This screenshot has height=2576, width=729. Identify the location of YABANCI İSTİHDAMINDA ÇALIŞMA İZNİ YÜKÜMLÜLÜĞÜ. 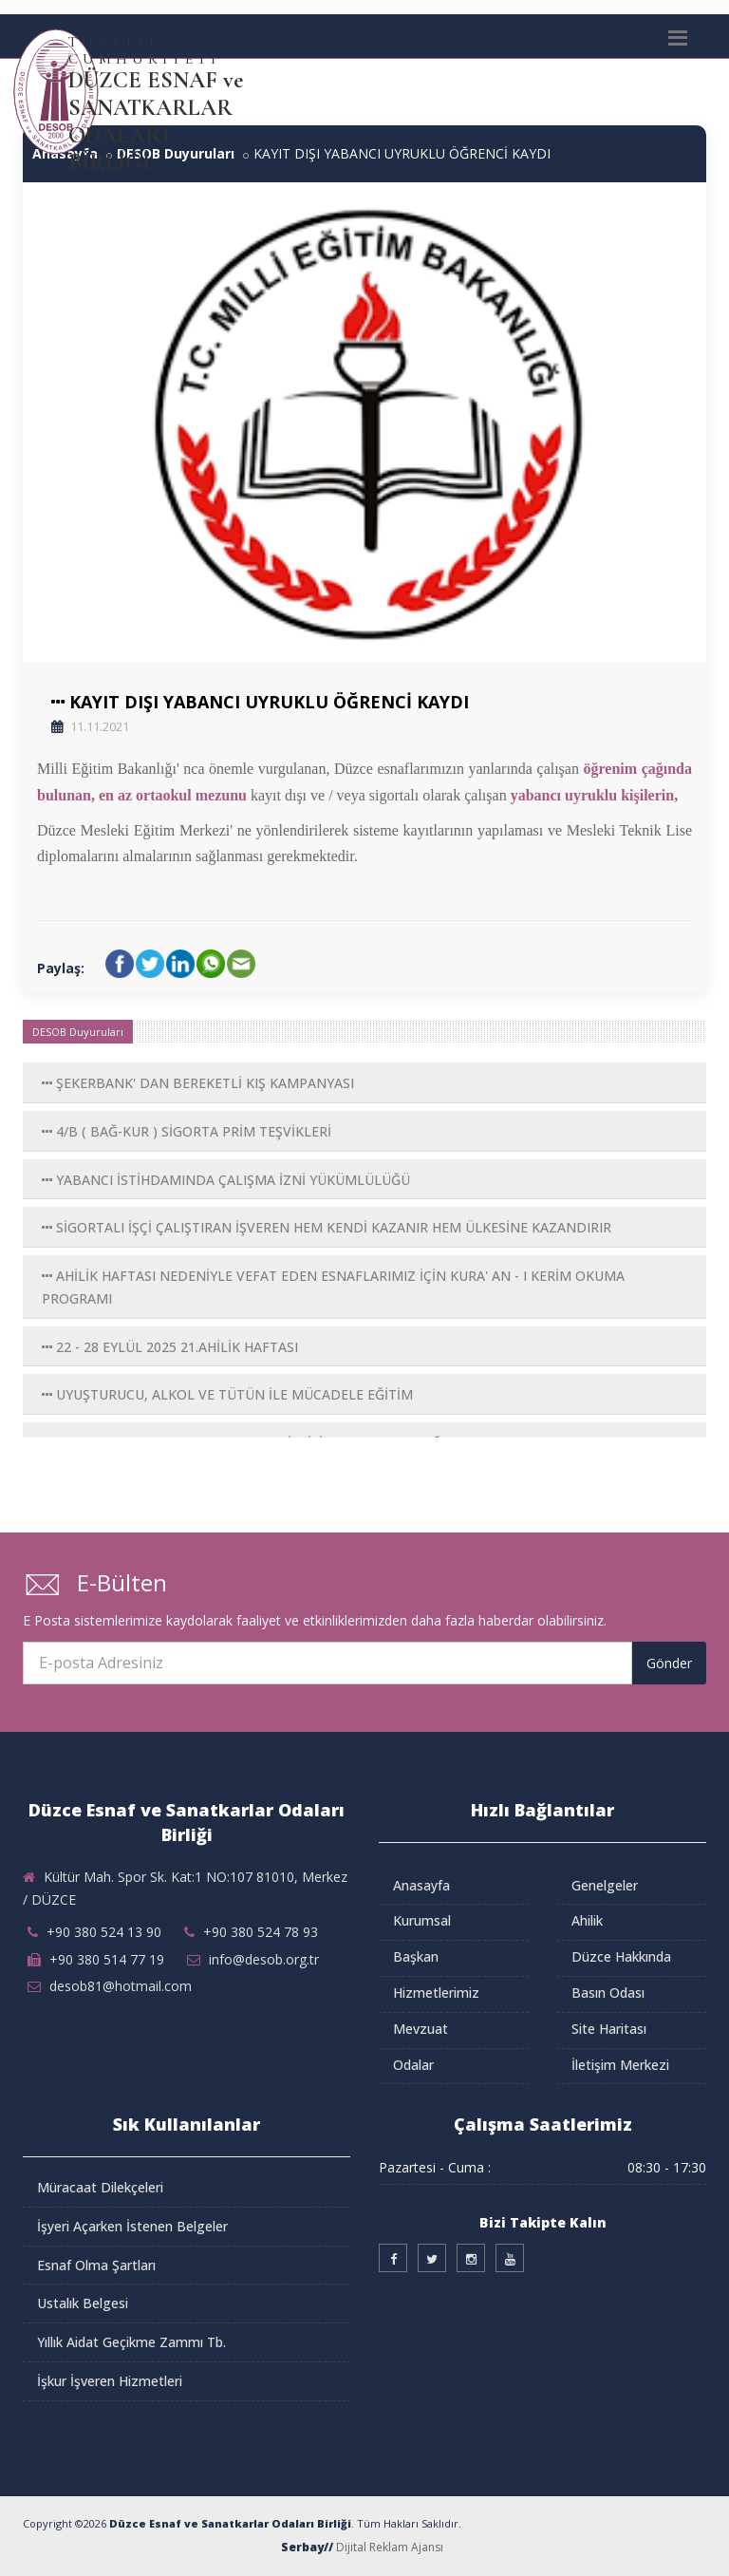
(226, 1180).